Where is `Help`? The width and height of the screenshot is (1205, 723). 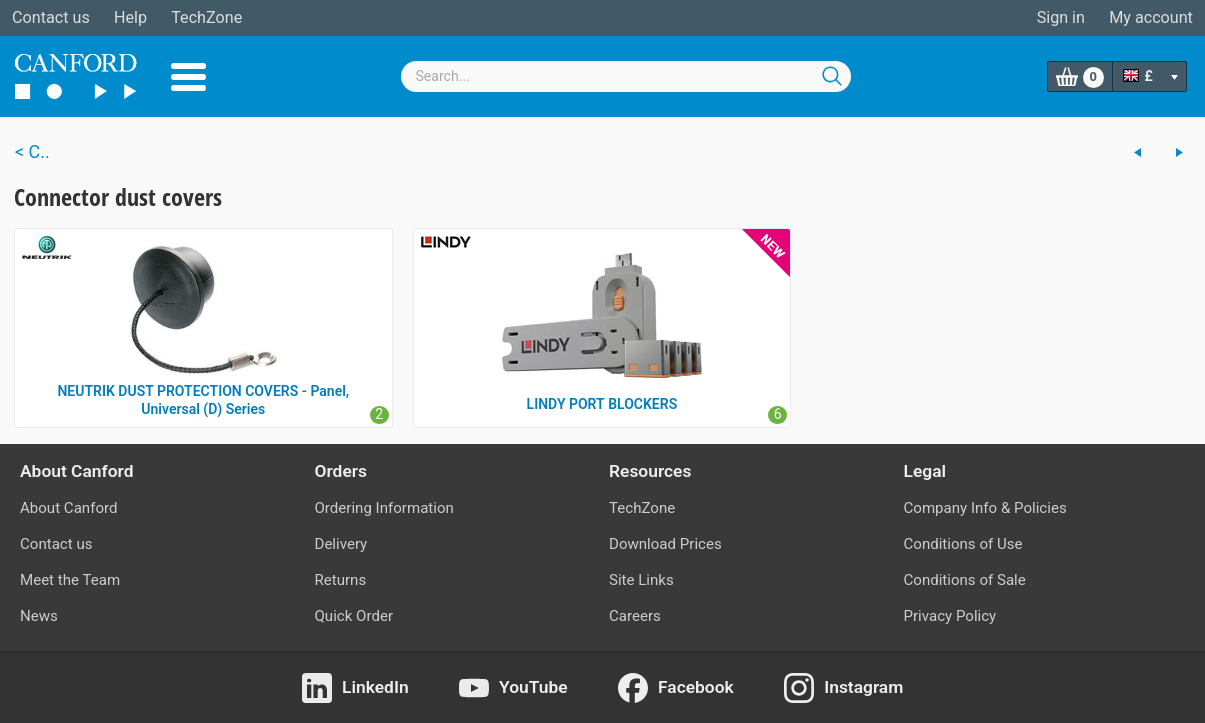 Help is located at coordinates (130, 17).